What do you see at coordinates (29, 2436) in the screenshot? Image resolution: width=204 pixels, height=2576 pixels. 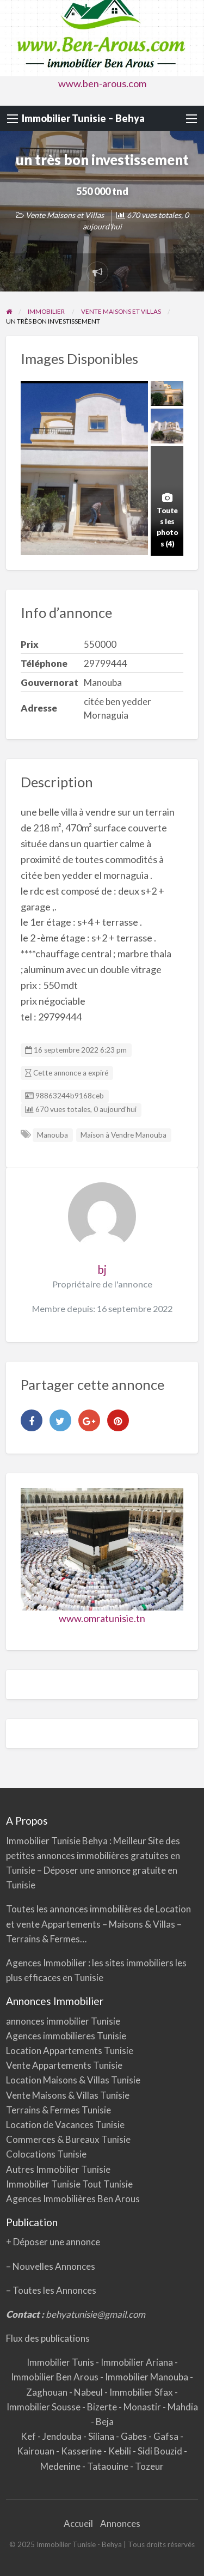 I see `Kef` at bounding box center [29, 2436].